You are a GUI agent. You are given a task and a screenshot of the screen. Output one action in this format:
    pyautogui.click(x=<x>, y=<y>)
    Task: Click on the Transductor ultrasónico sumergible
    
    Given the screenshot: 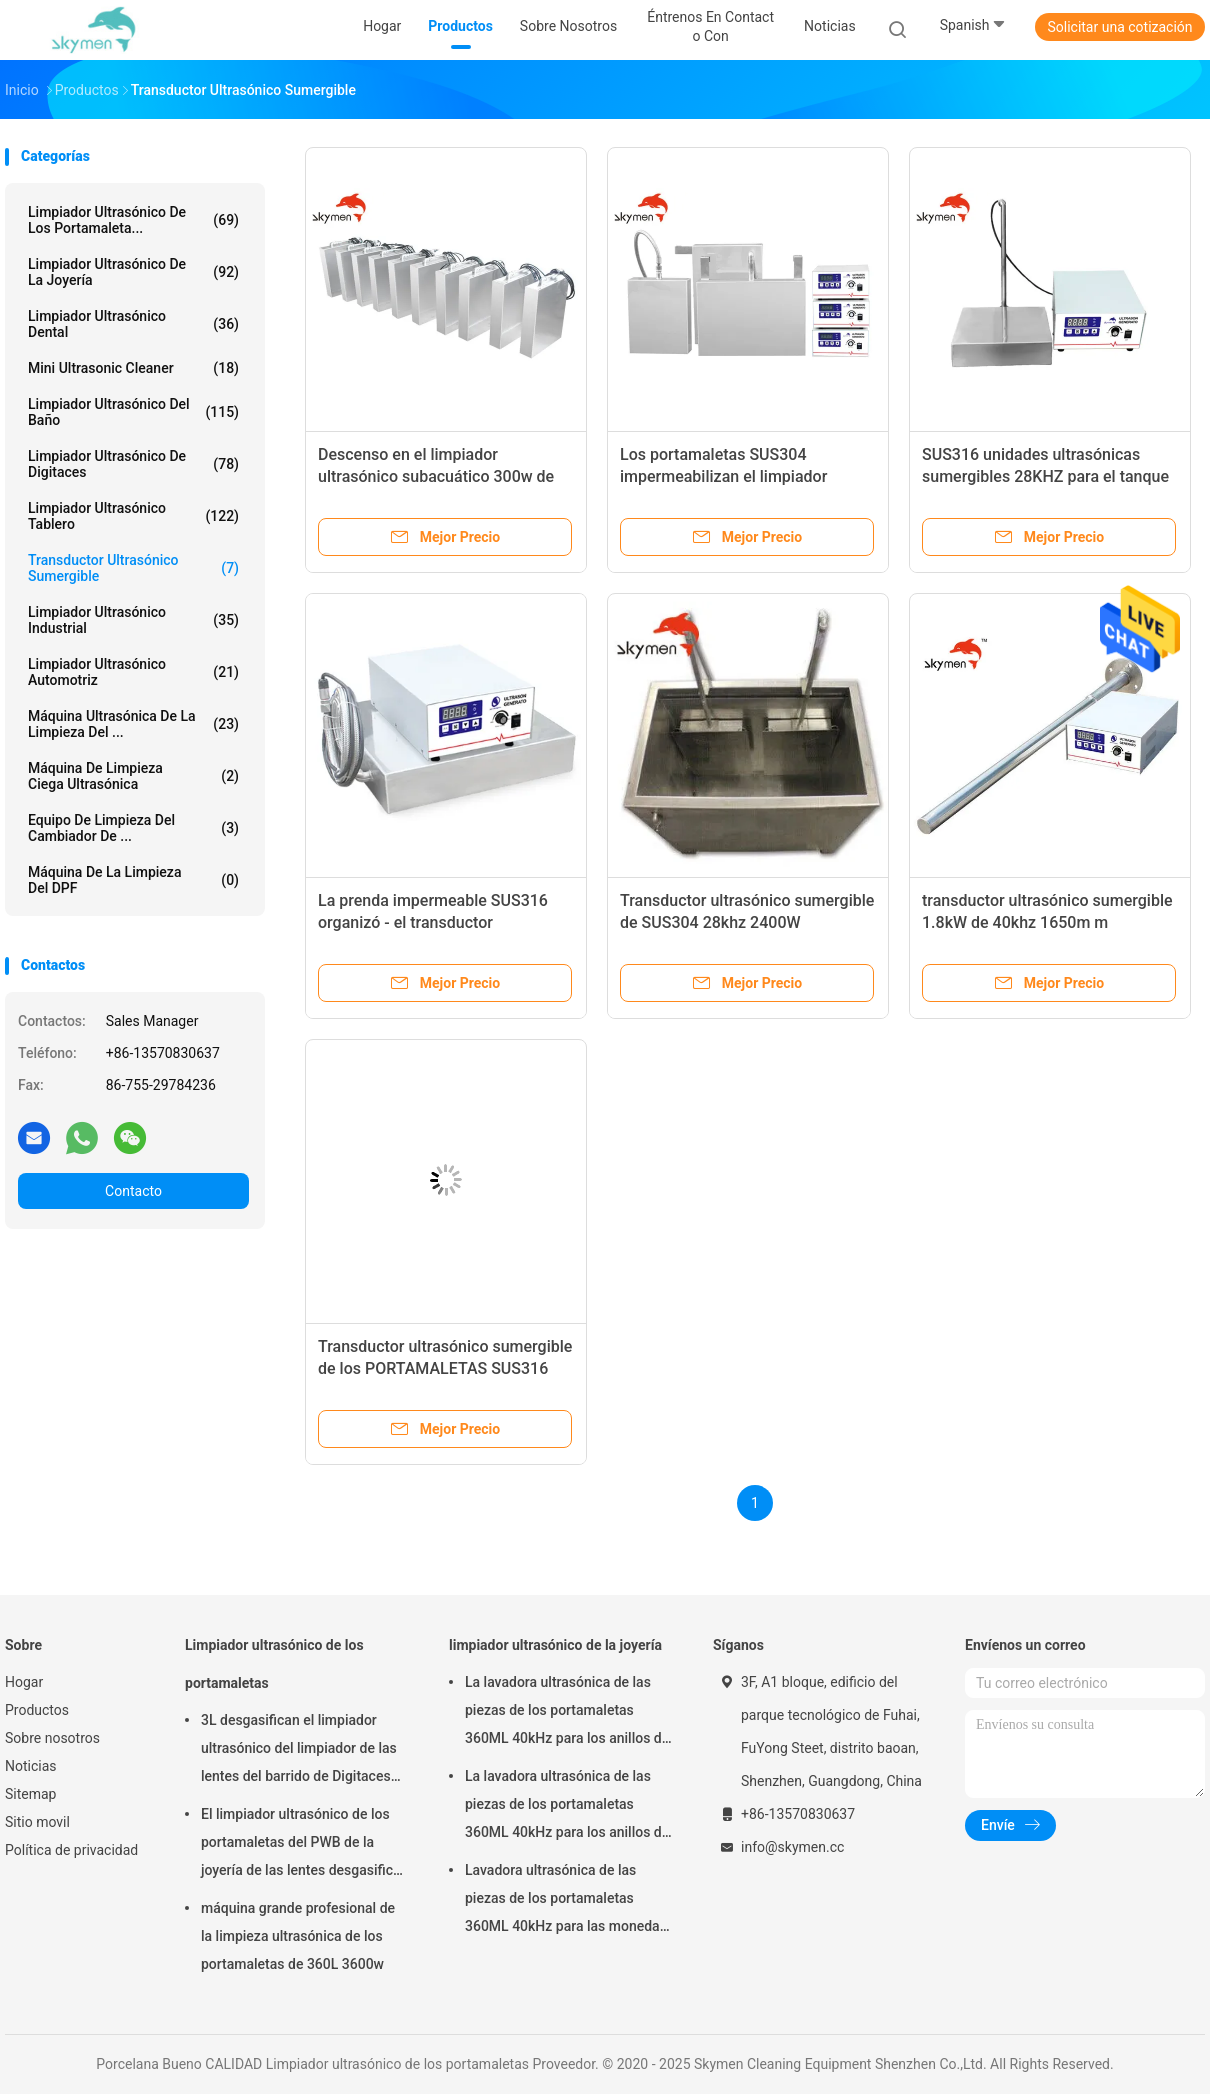 What is the action you would take?
    pyautogui.click(x=133, y=568)
    